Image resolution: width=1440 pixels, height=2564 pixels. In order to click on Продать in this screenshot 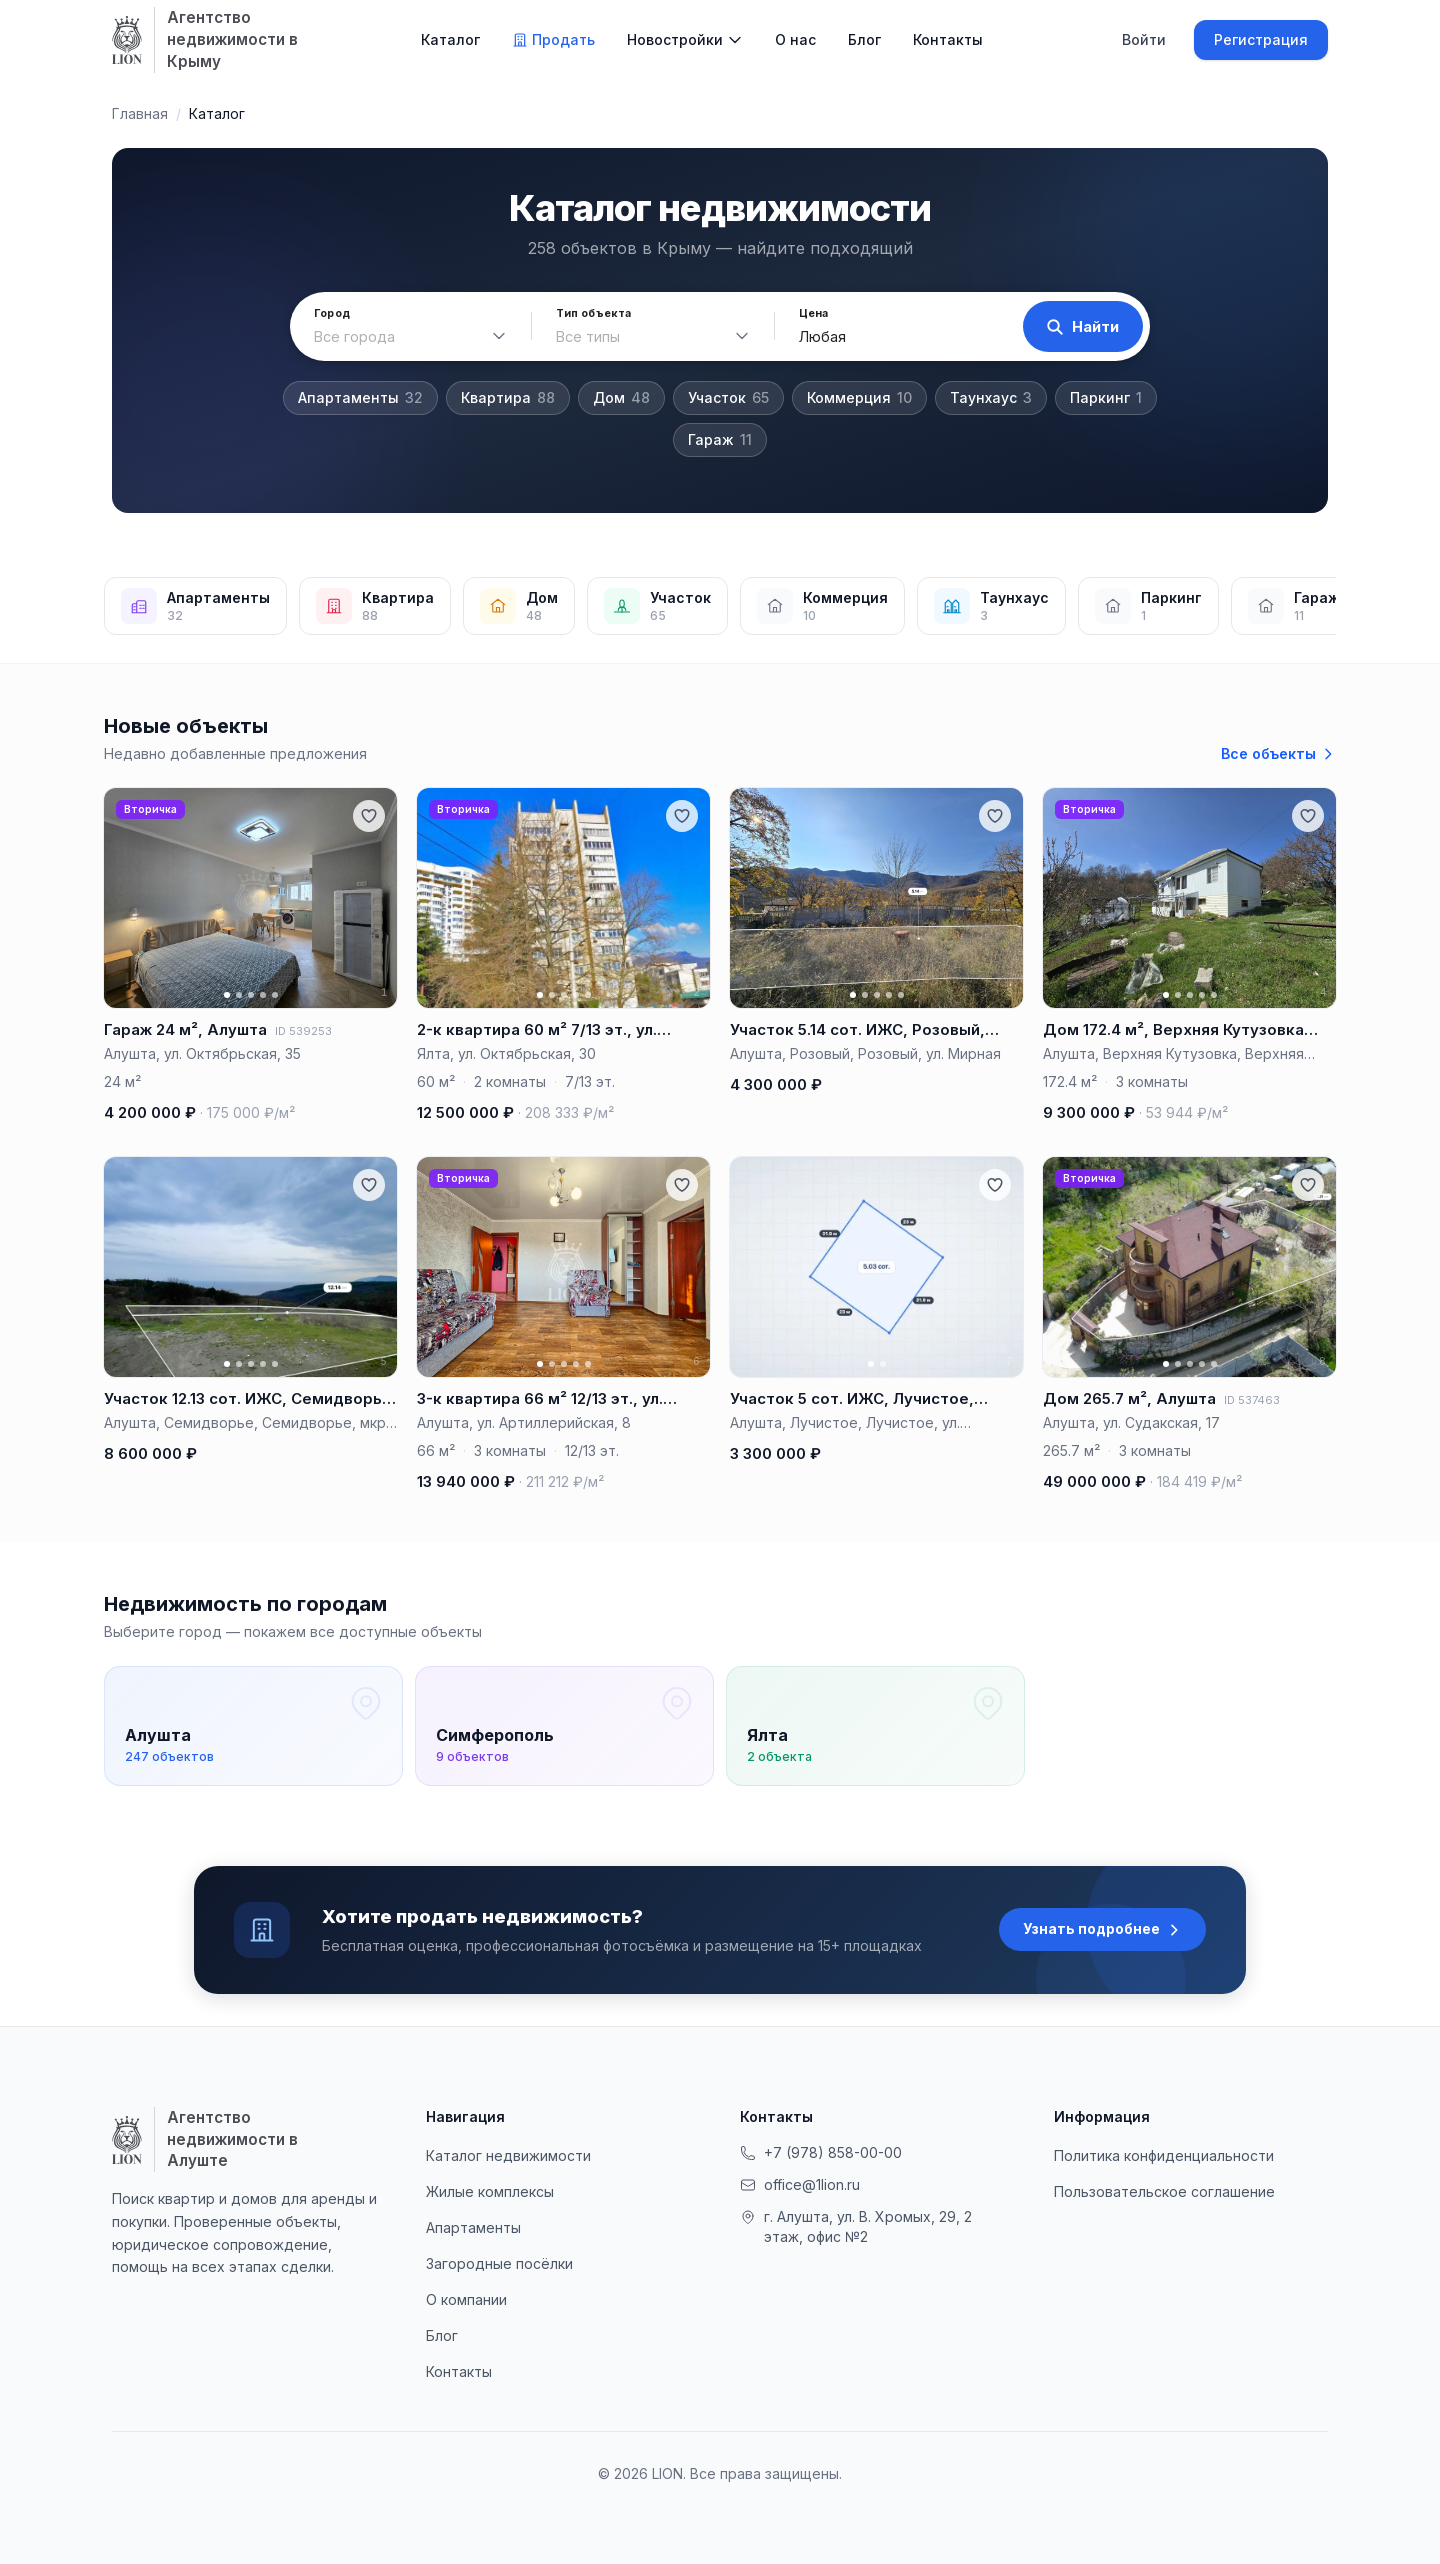, I will do `click(553, 39)`.